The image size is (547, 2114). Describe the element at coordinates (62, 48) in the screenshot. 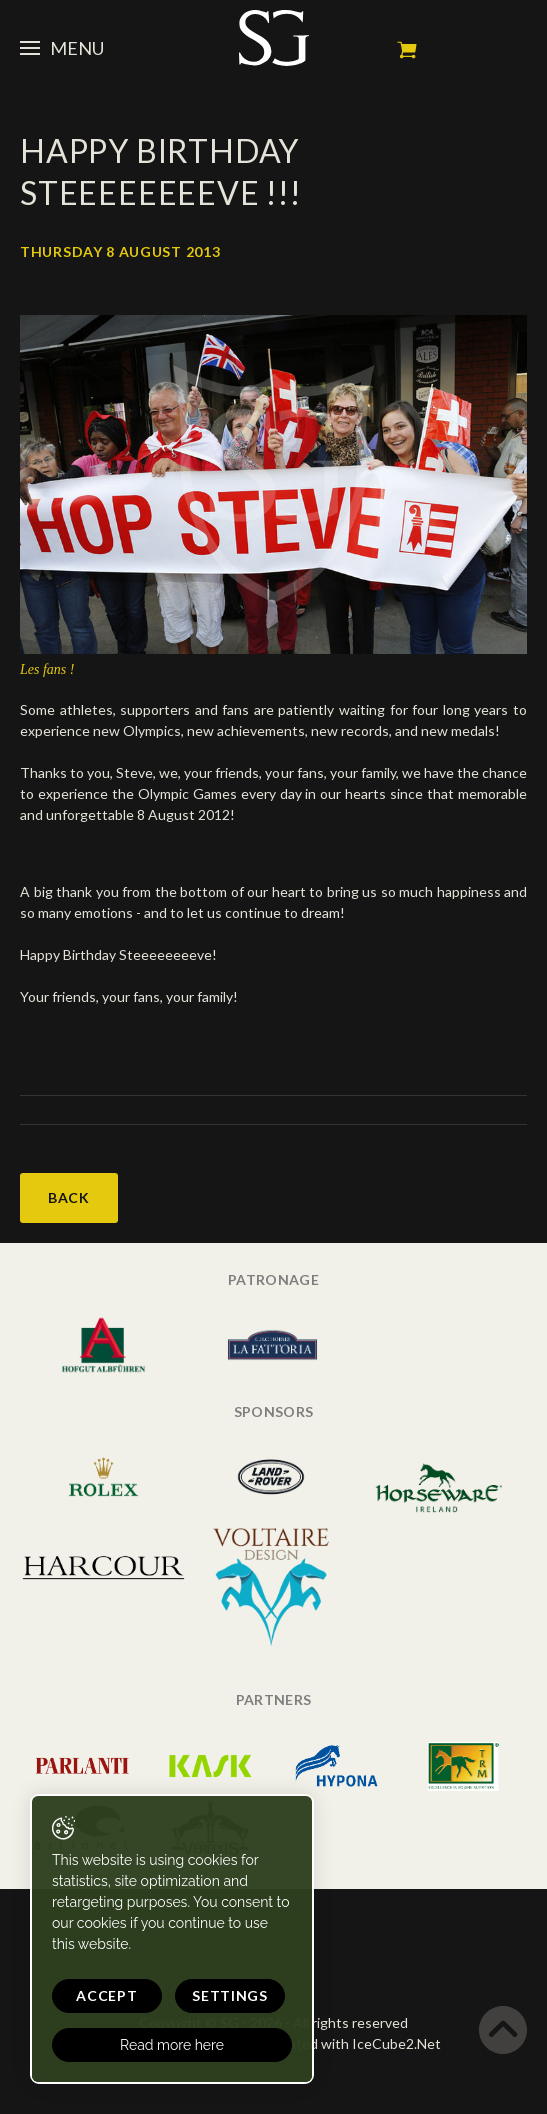

I see `Menu` at that location.